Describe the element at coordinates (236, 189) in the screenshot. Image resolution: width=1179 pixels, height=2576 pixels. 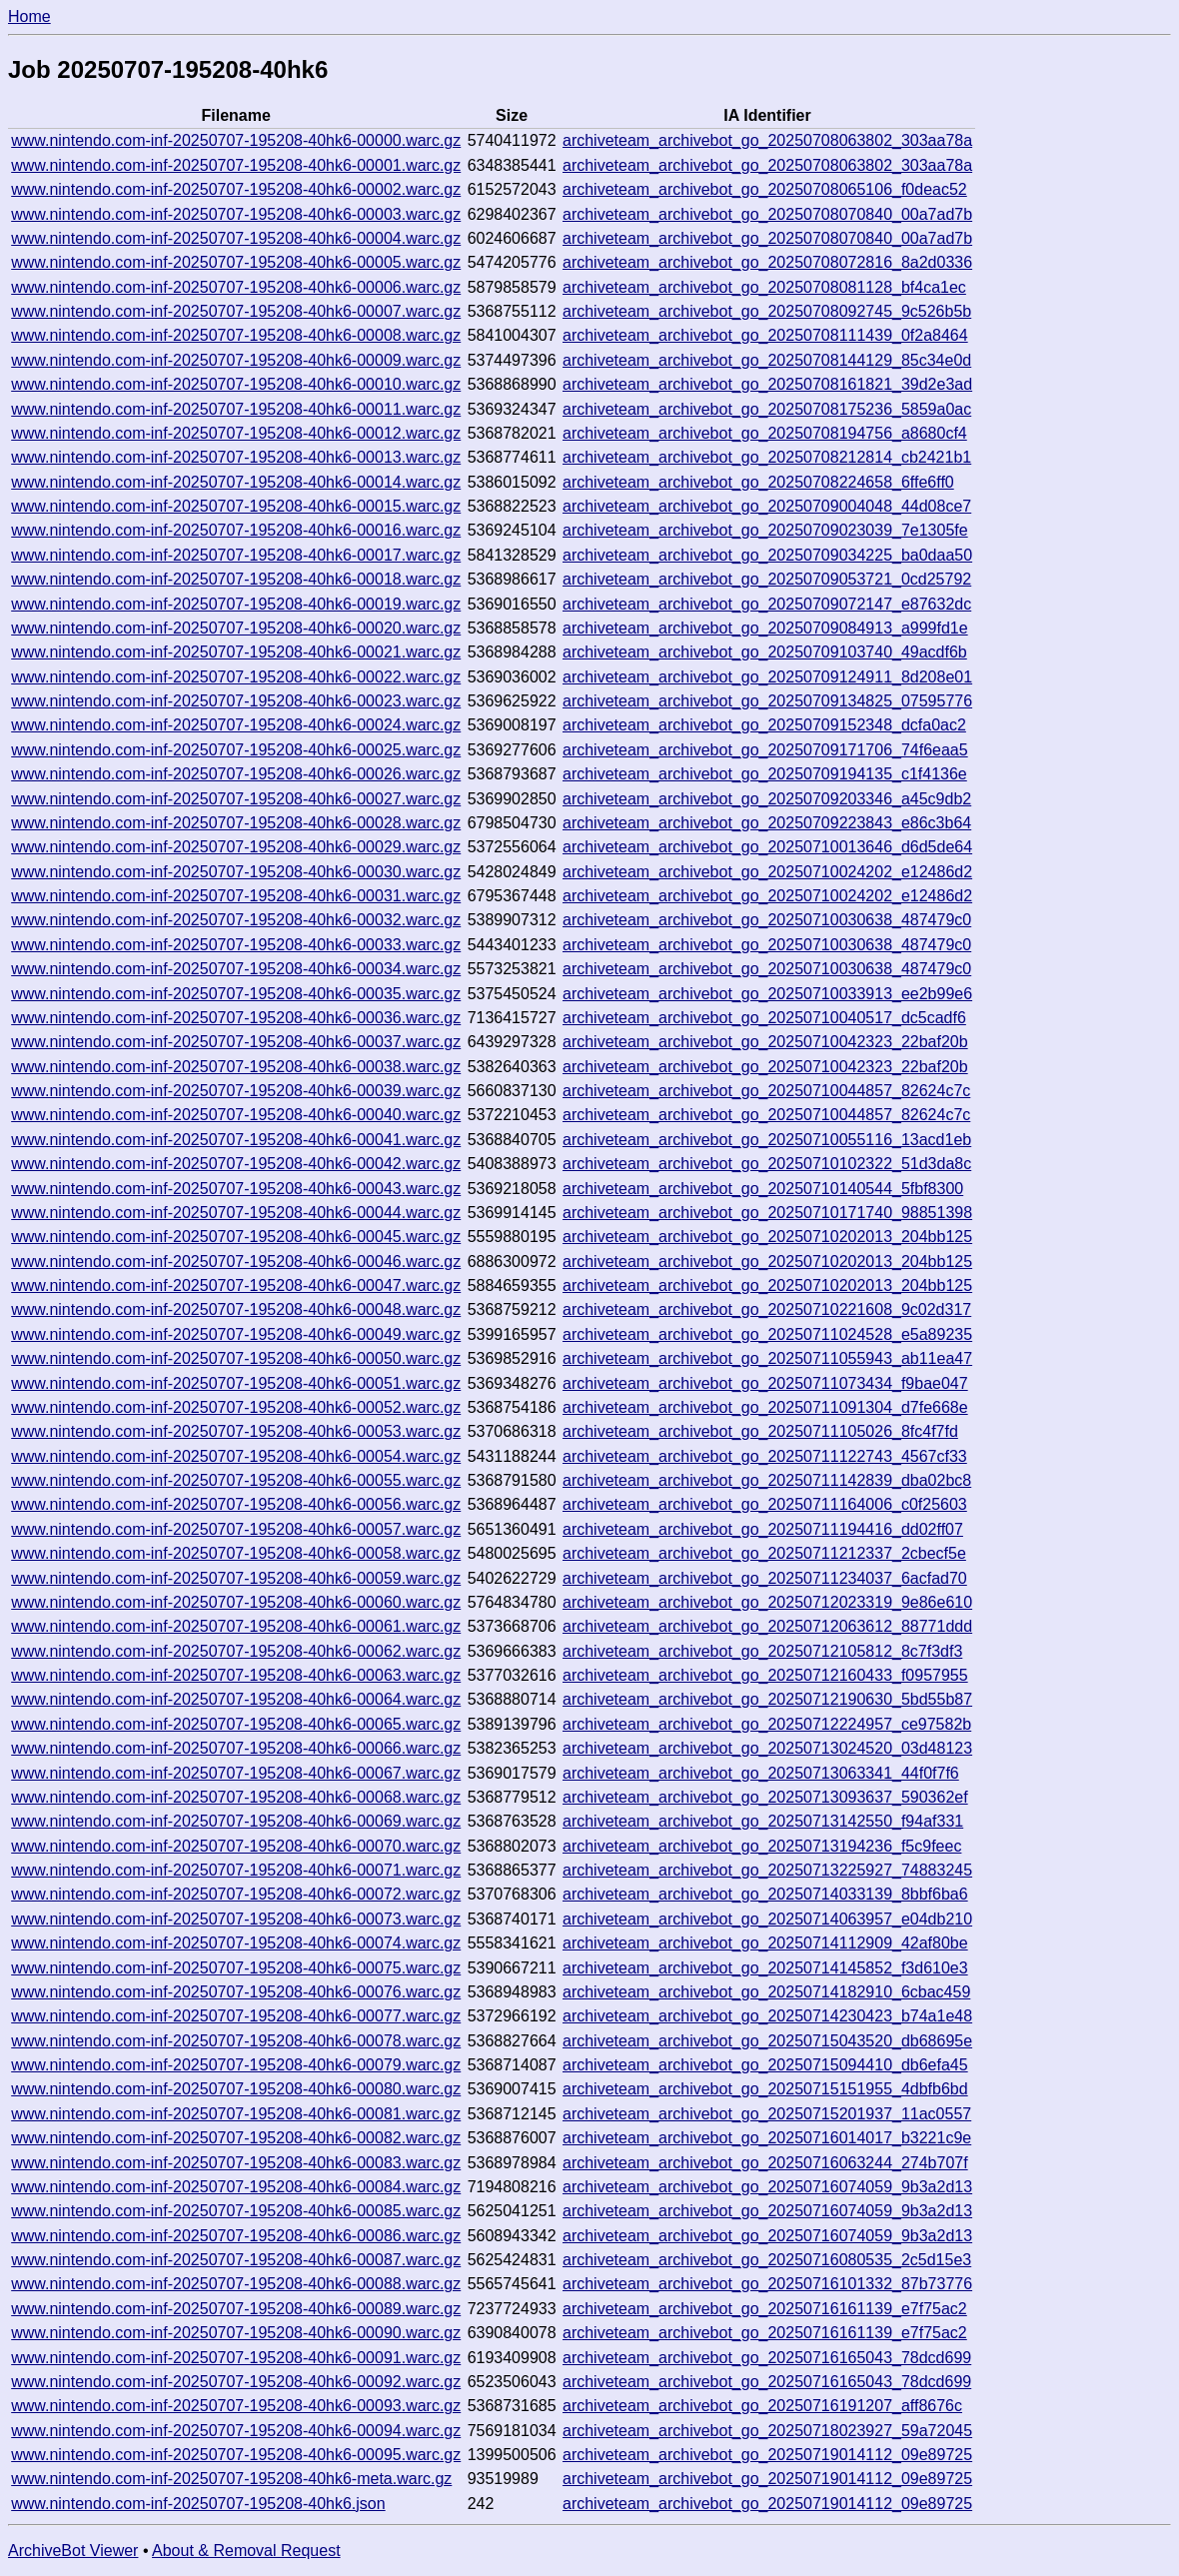
I see `www.nintendo.com-inf-20250707-195208-40hk6-00002.warc.gz` at that location.